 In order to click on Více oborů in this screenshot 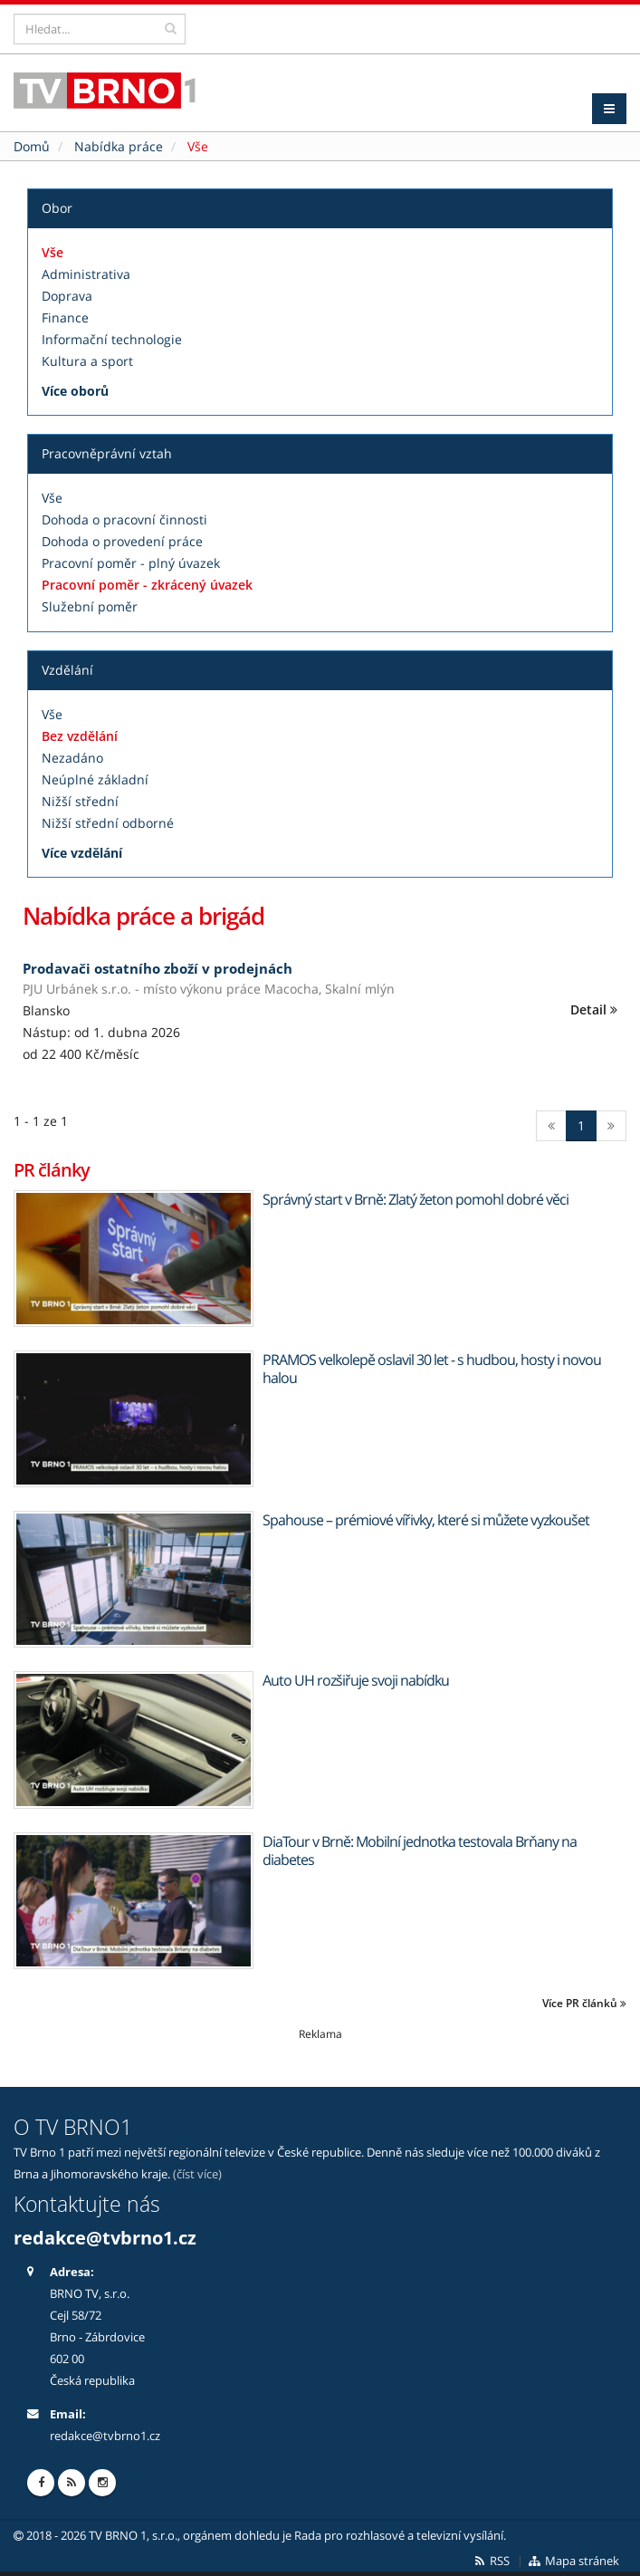, I will do `click(75, 390)`.